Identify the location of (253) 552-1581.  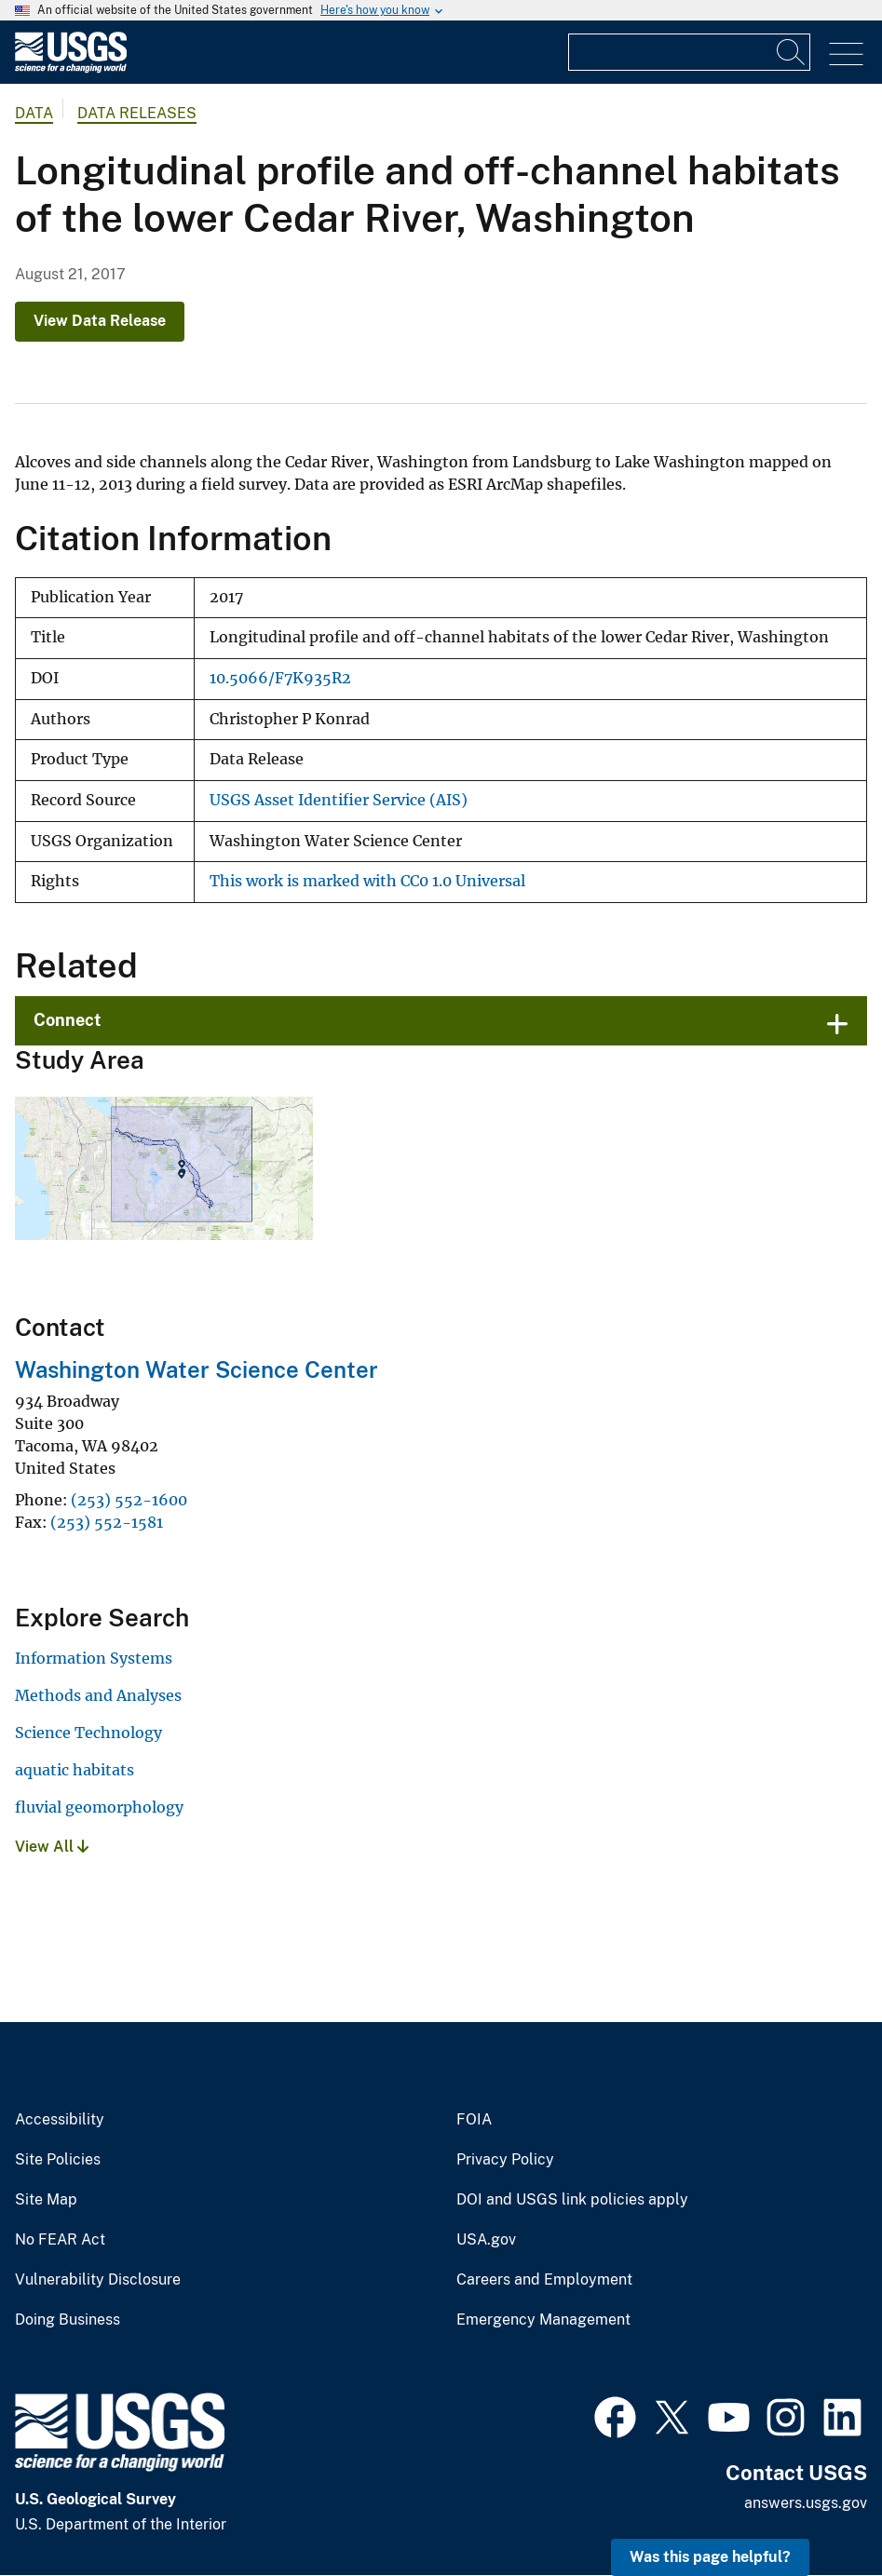
(106, 1522).